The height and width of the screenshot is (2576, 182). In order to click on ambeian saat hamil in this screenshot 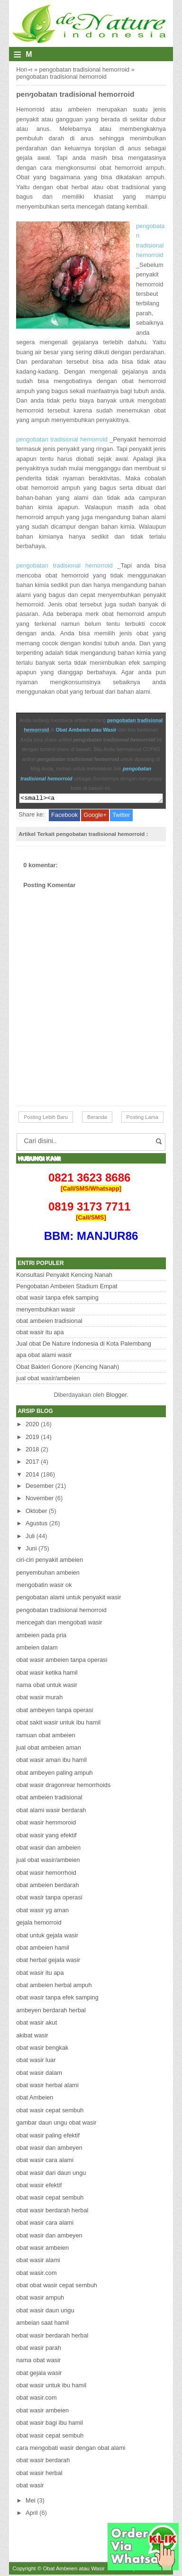, I will do `click(42, 2324)`.